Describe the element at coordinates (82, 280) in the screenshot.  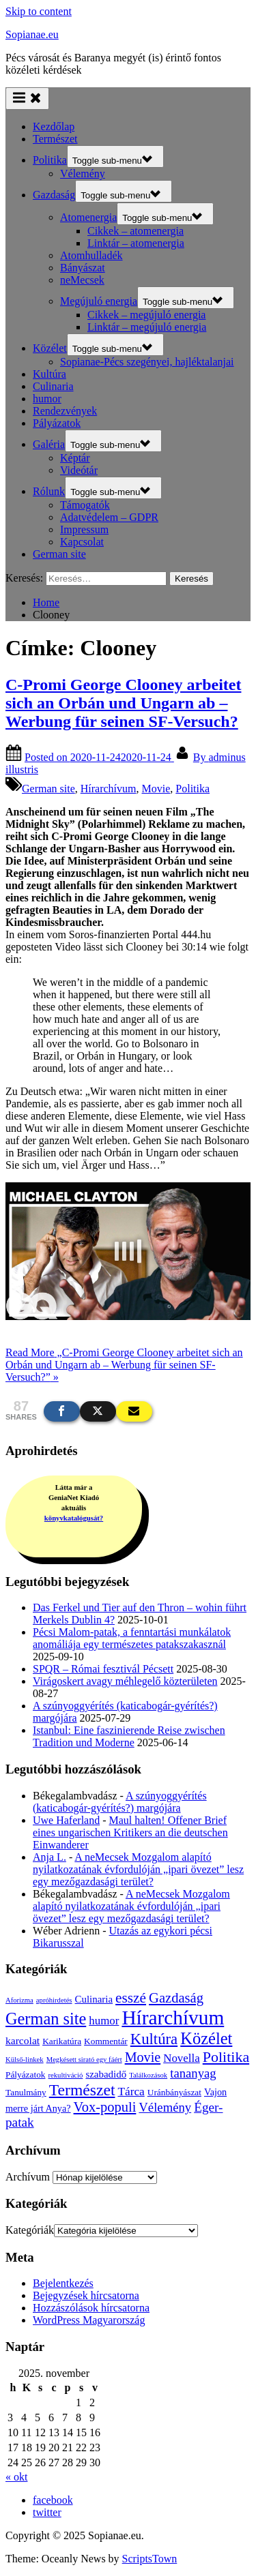
I see `neMecsek` at that location.